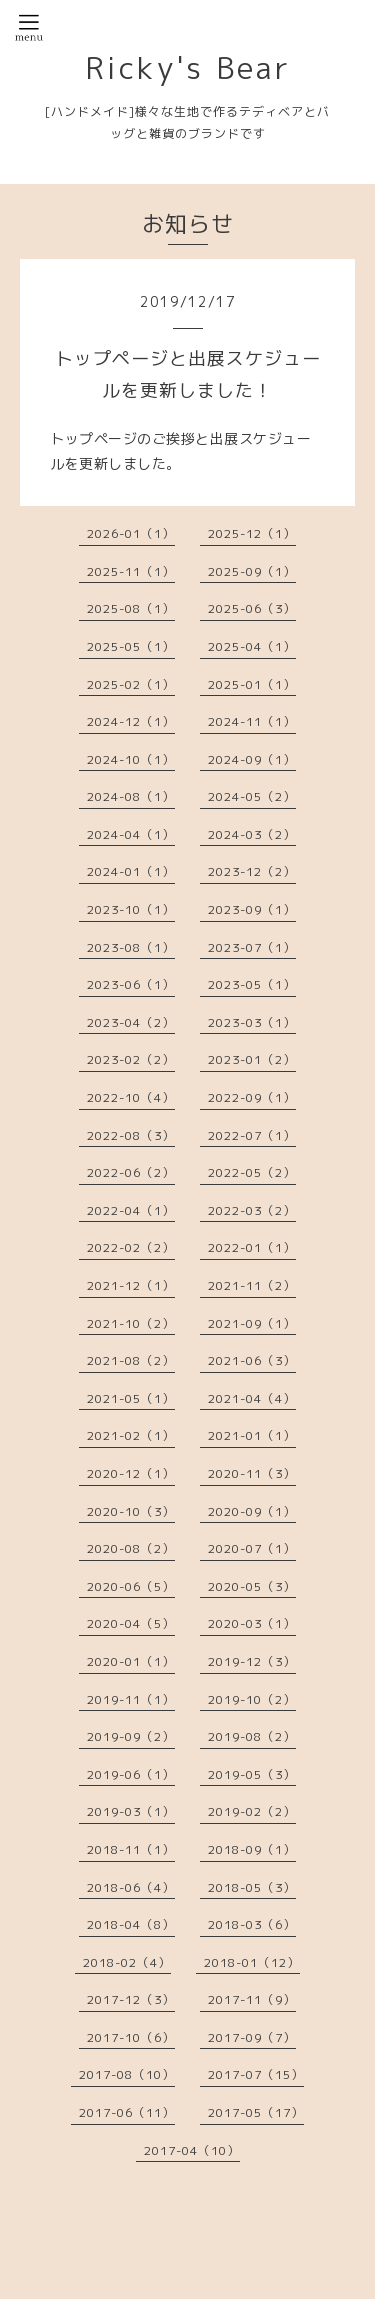  What do you see at coordinates (252, 1548) in the screenshot?
I see `2020-07（1）` at bounding box center [252, 1548].